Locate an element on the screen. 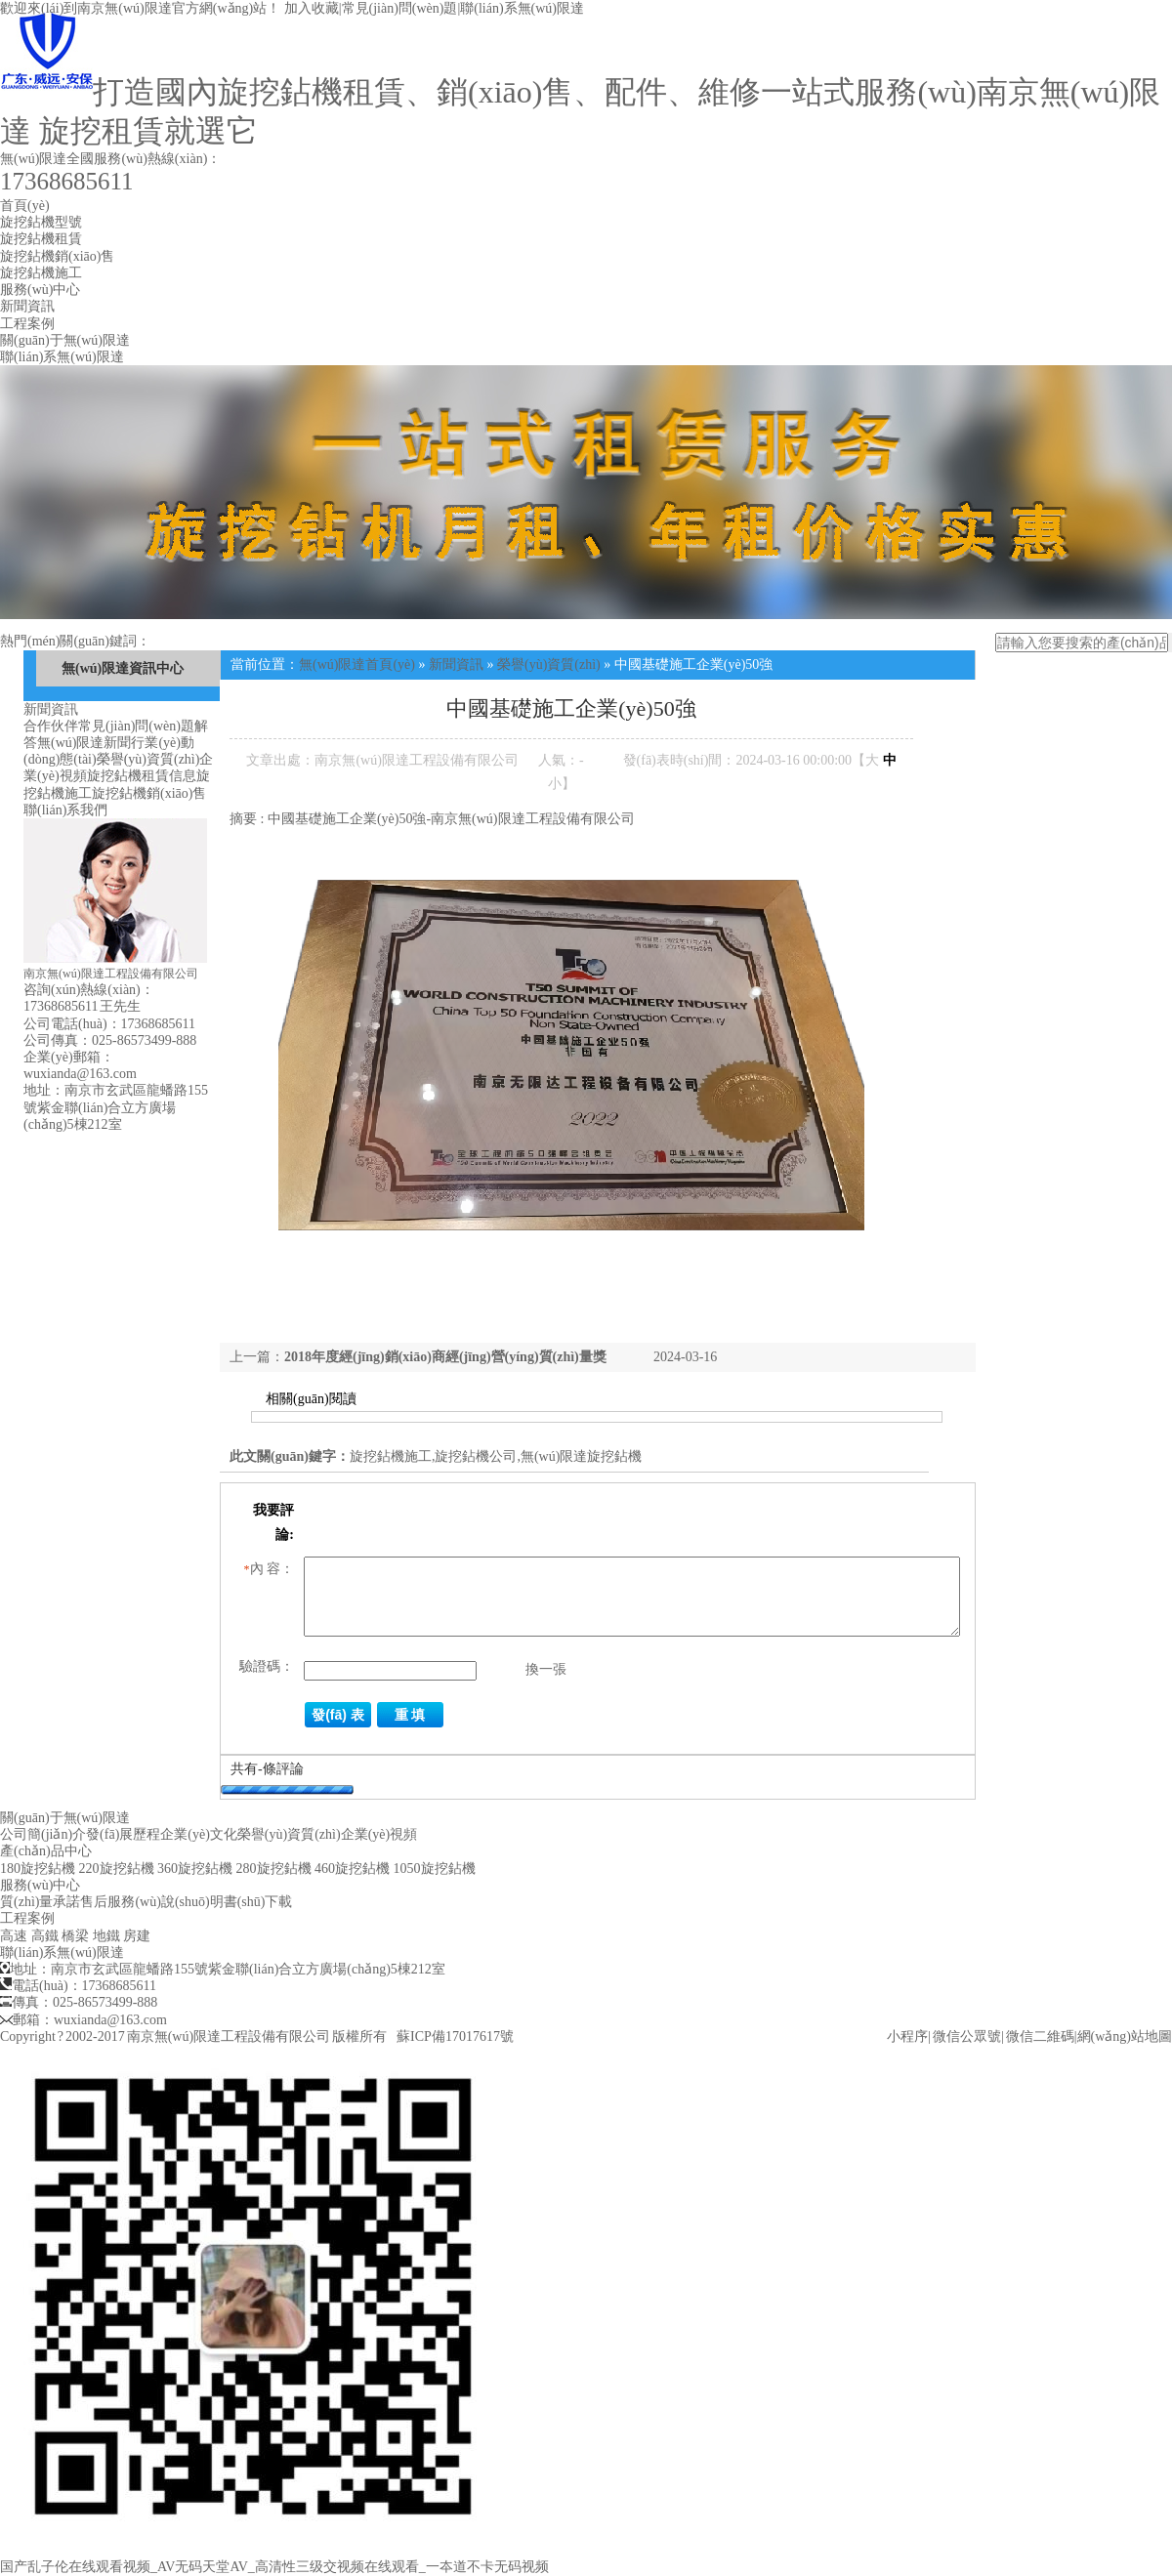 Image resolution: width=1172 pixels, height=2576 pixels. 常見(jiàn)問(wèn)題 is located at coordinates (400, 8).